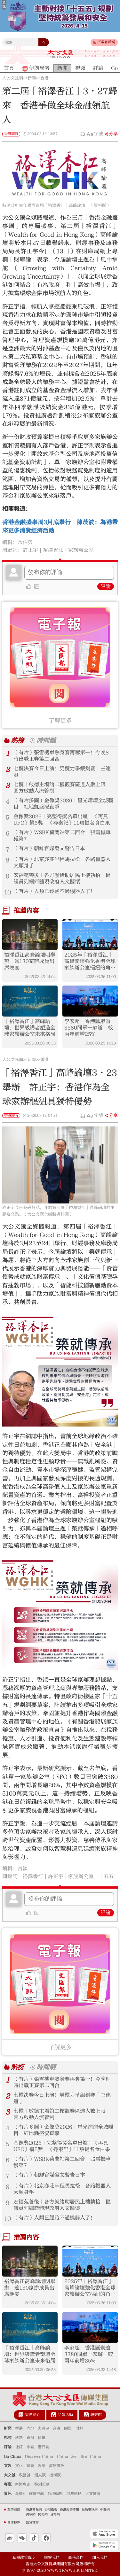 The height and width of the screenshot is (2576, 120). Describe the element at coordinates (68, 2428) in the screenshot. I see `國際` at that location.